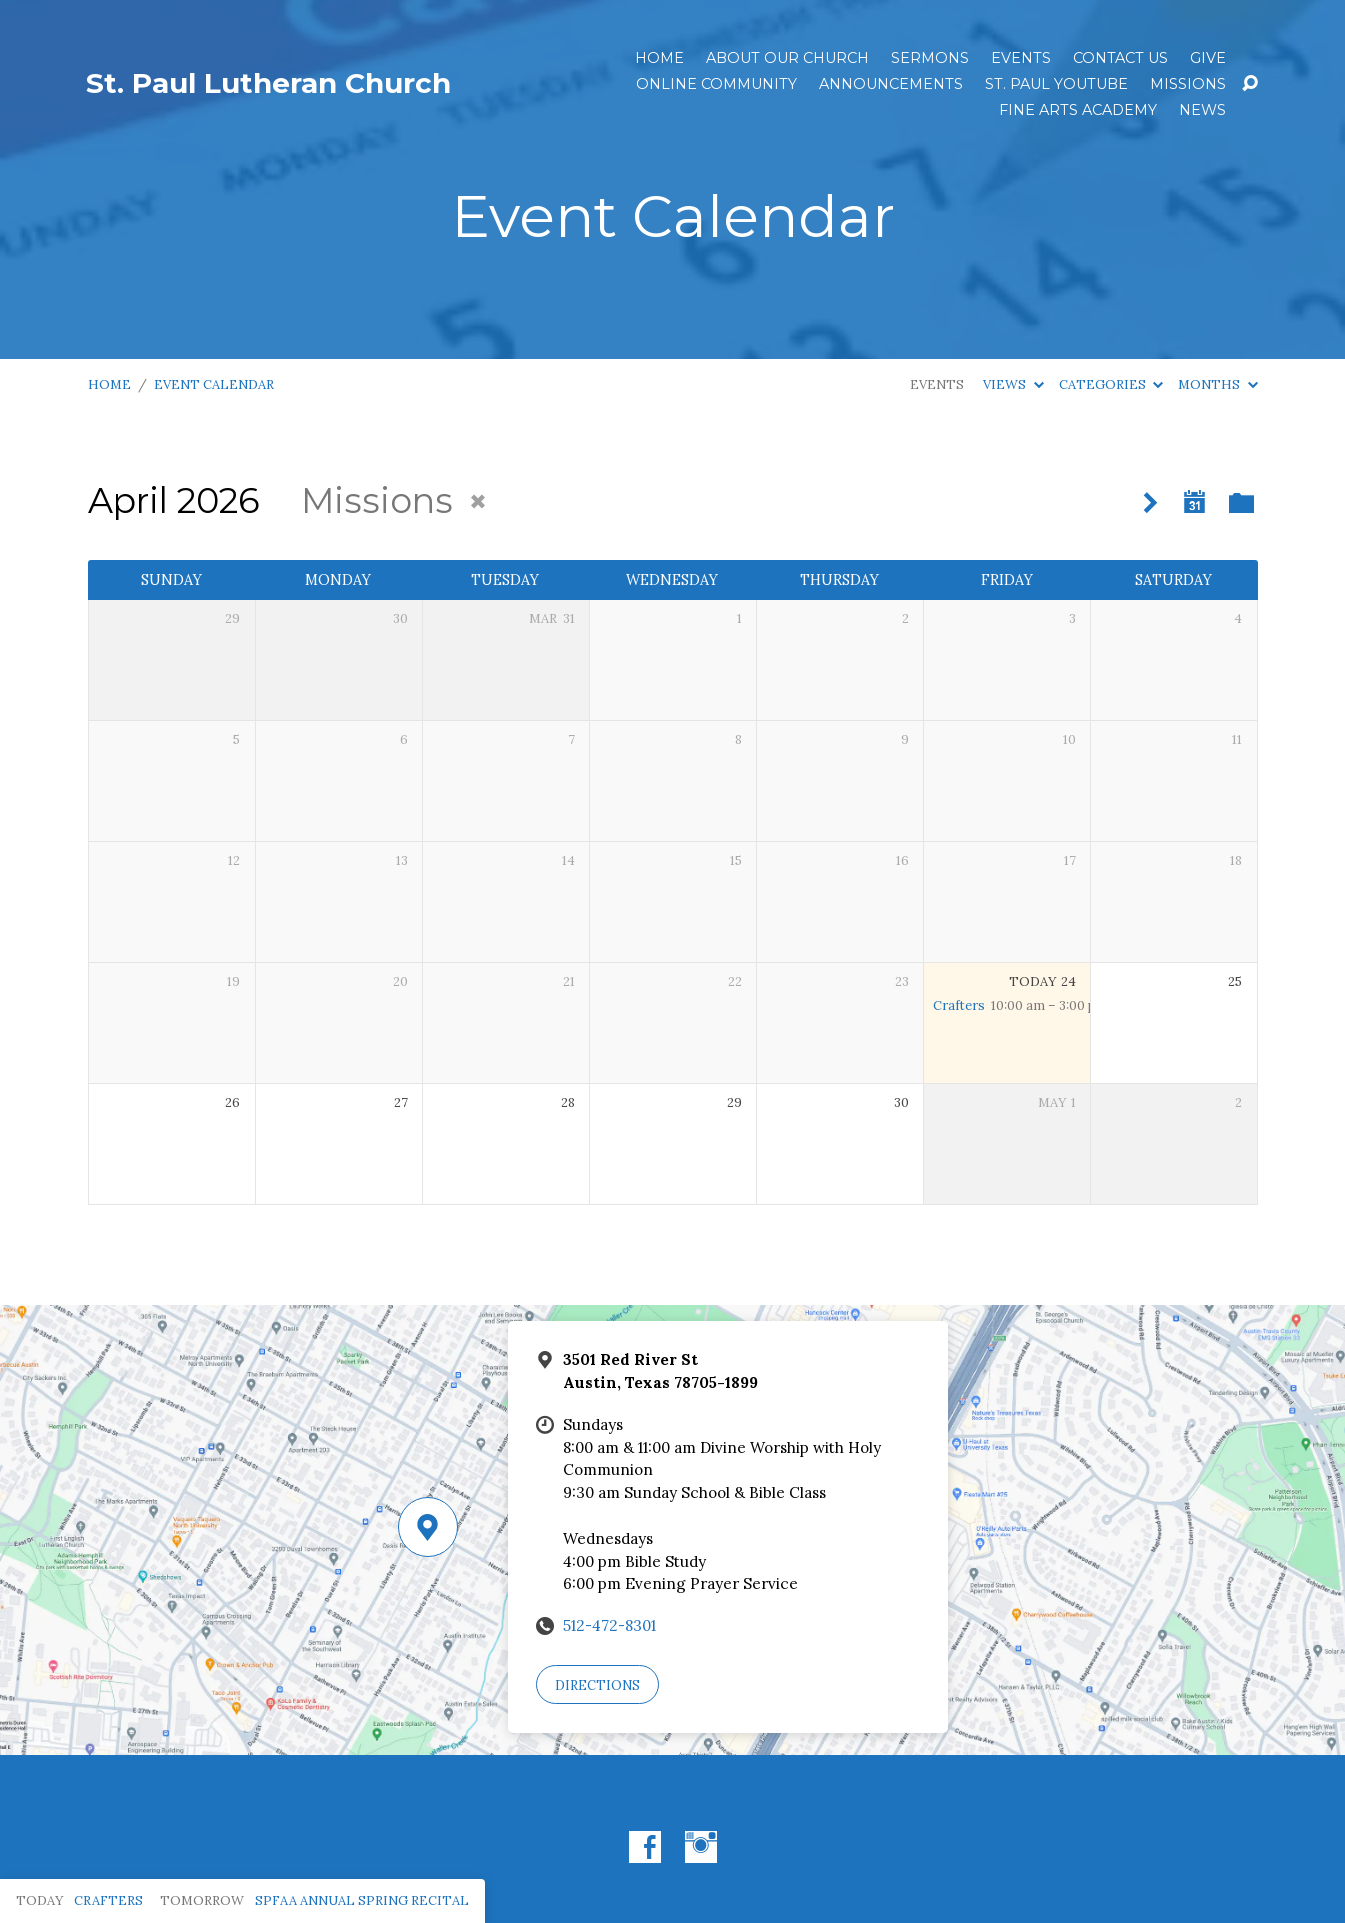 Image resolution: width=1345 pixels, height=1923 pixels. I want to click on Contact Us, so click(1120, 58).